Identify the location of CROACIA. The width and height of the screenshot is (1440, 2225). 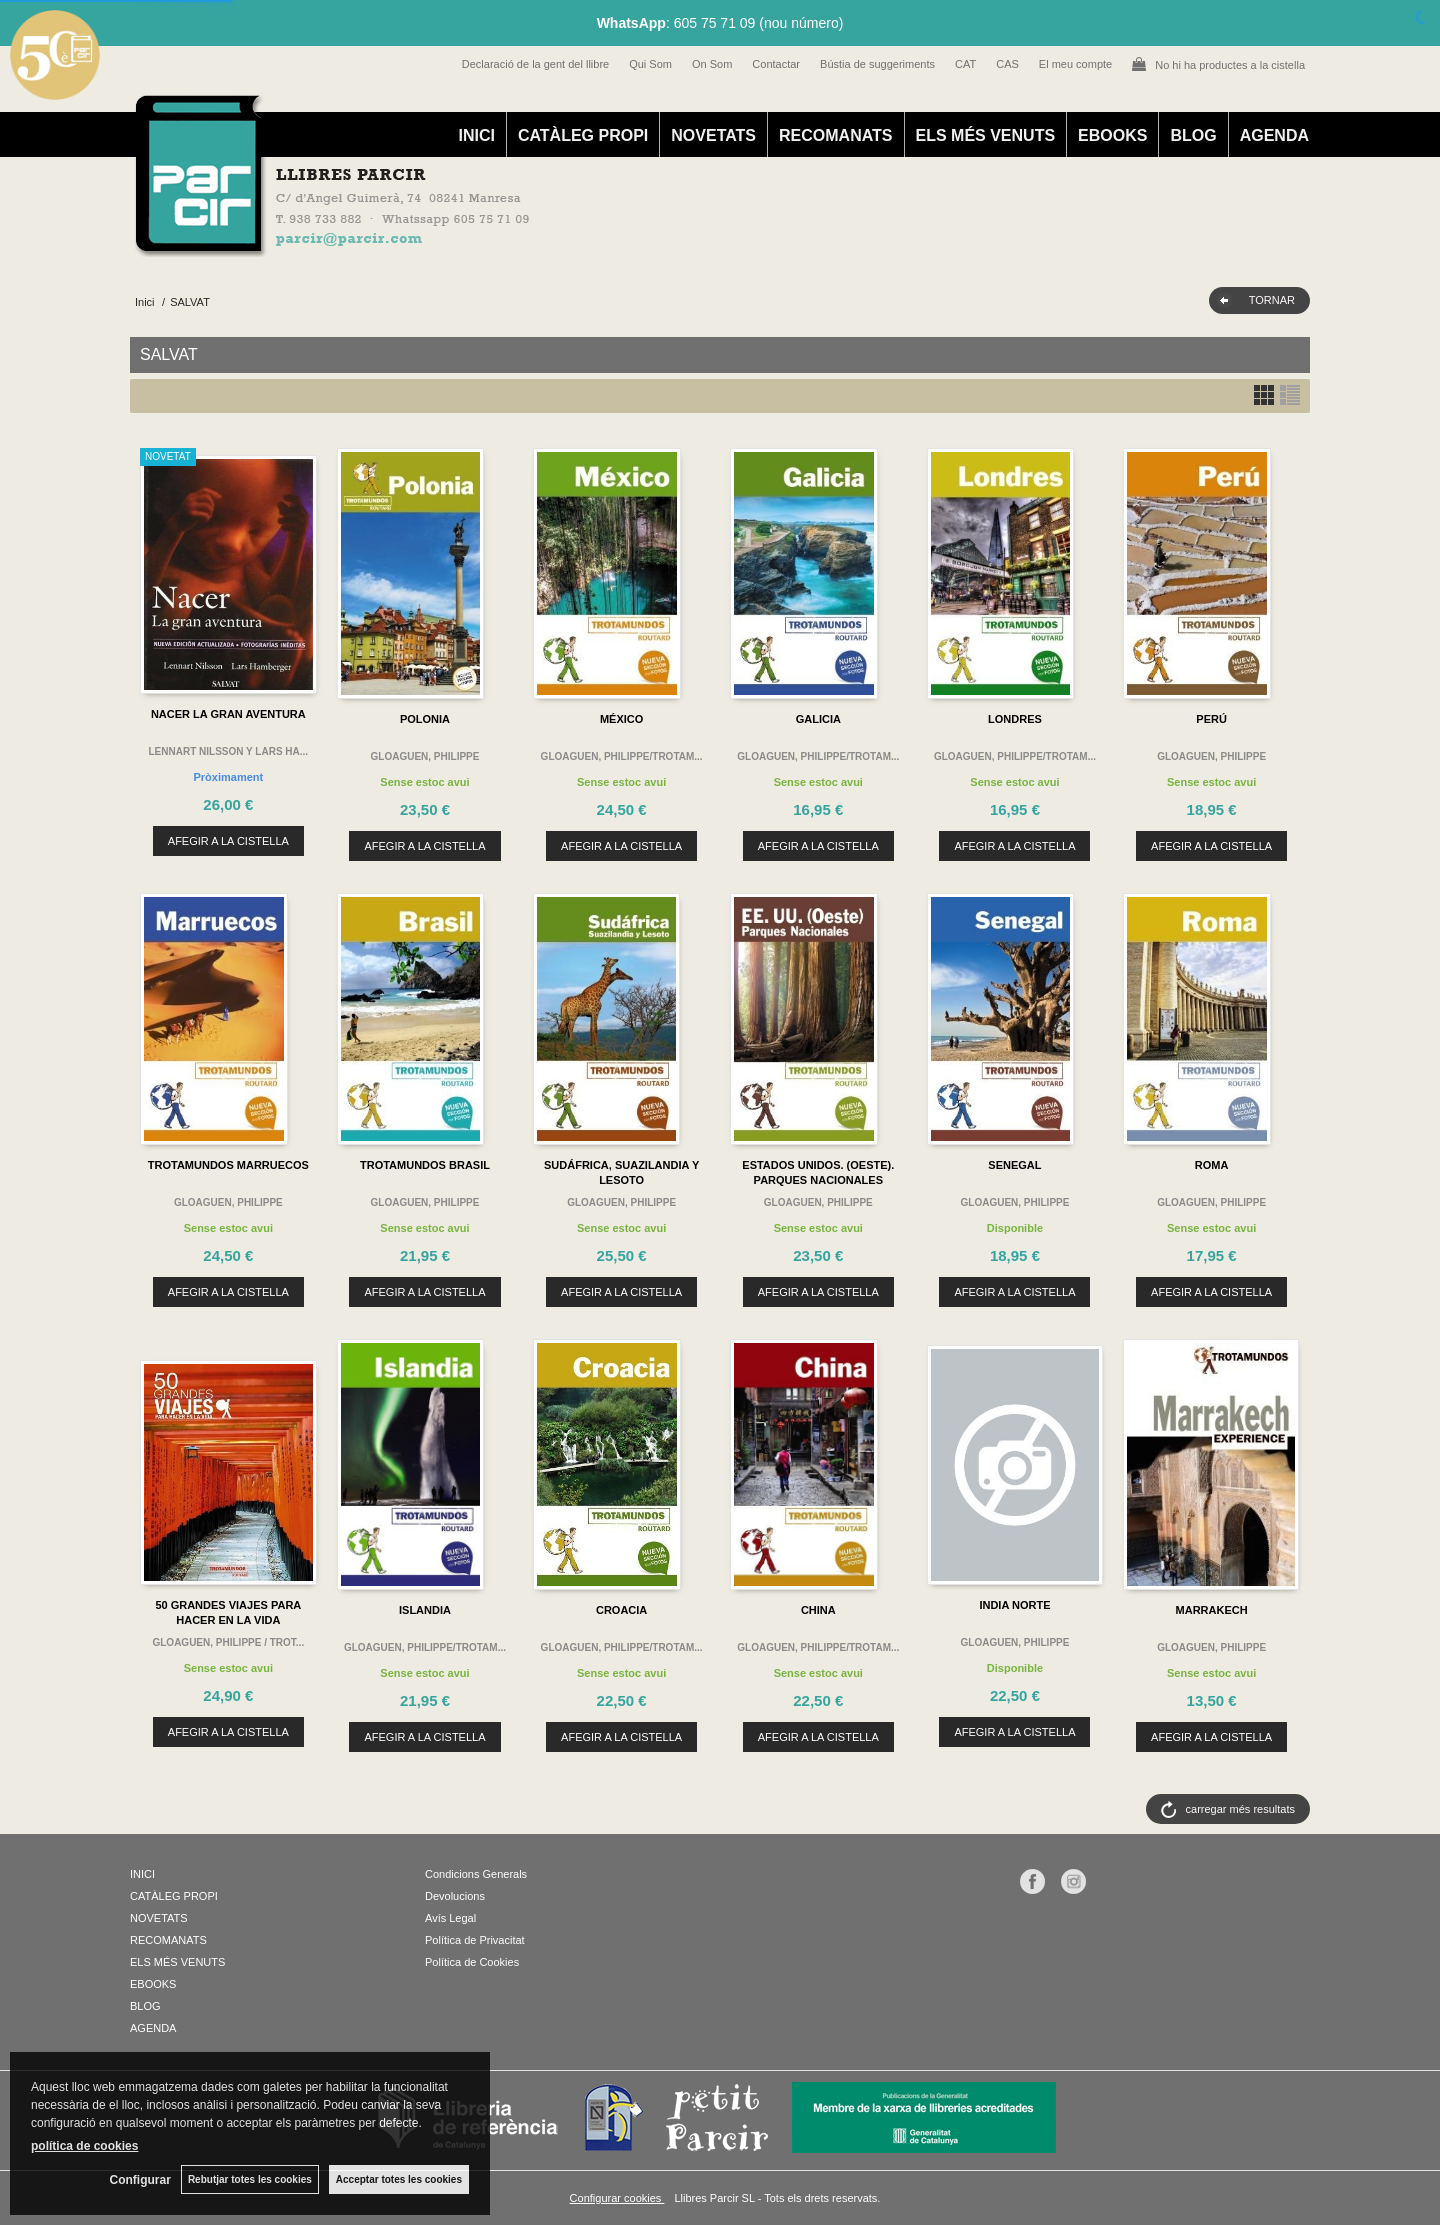
(621, 1610).